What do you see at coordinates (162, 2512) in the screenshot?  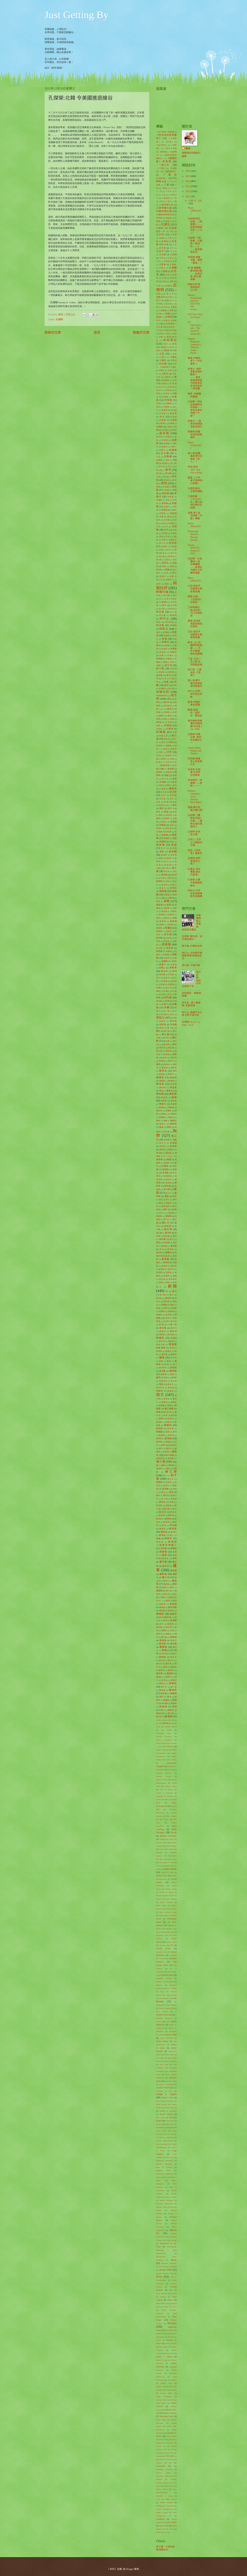 I see `Yonko Grozev` at bounding box center [162, 2512].